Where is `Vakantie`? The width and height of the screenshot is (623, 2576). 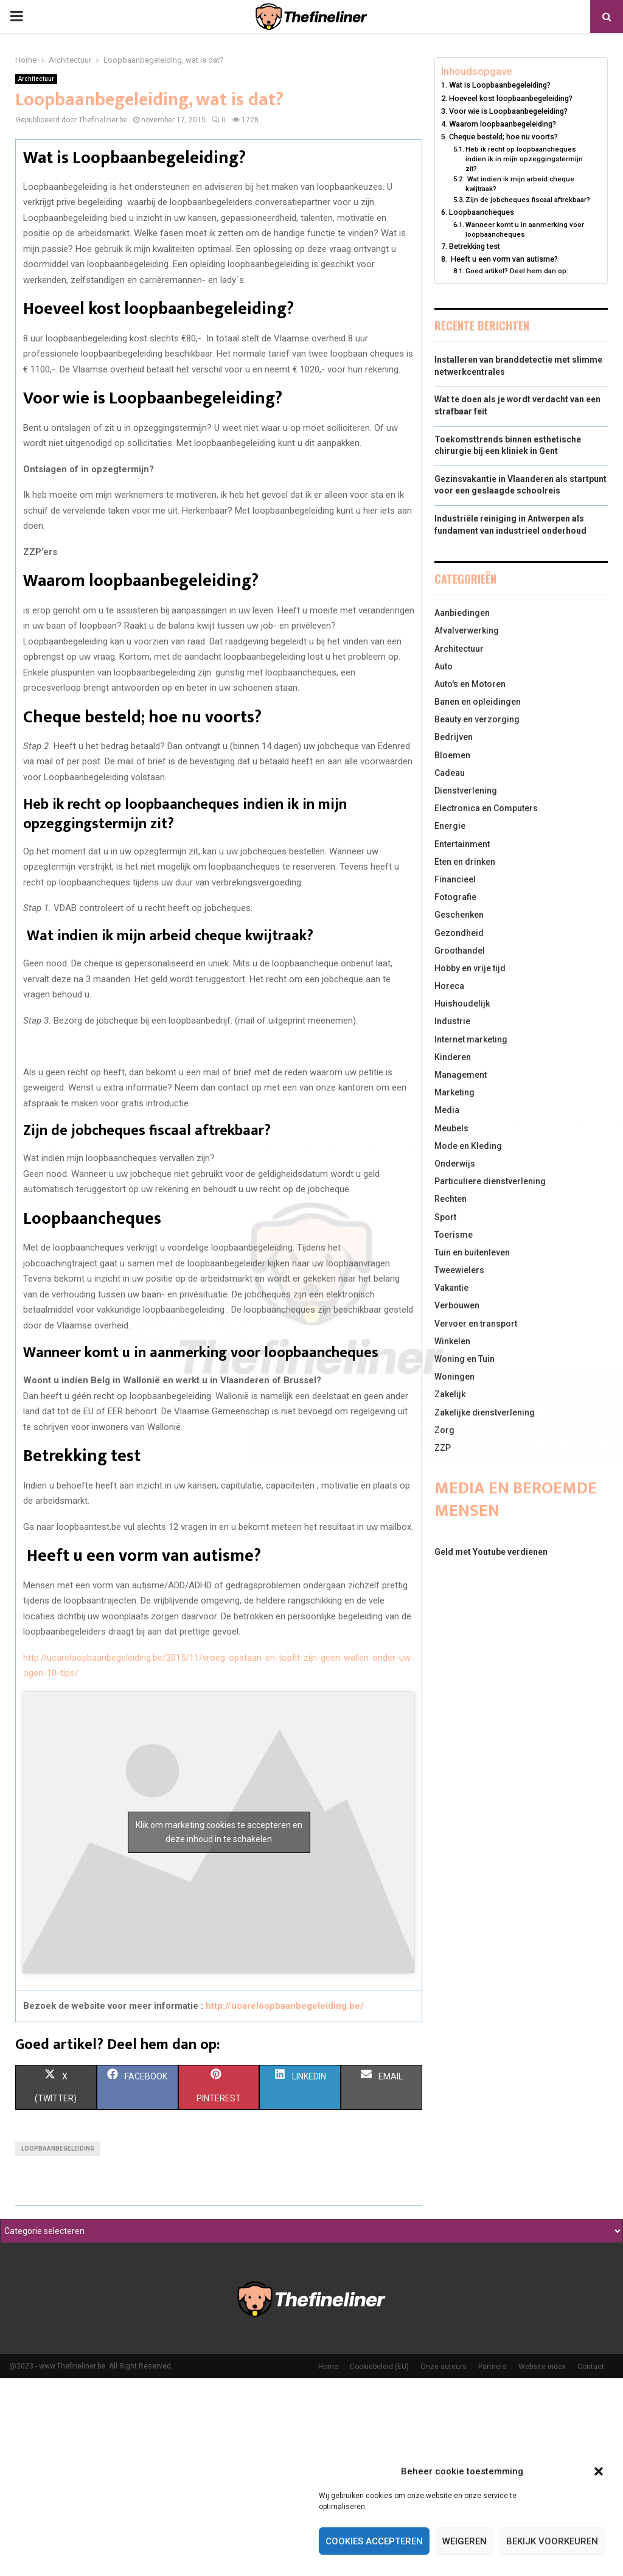
Vakantie is located at coordinates (451, 1288).